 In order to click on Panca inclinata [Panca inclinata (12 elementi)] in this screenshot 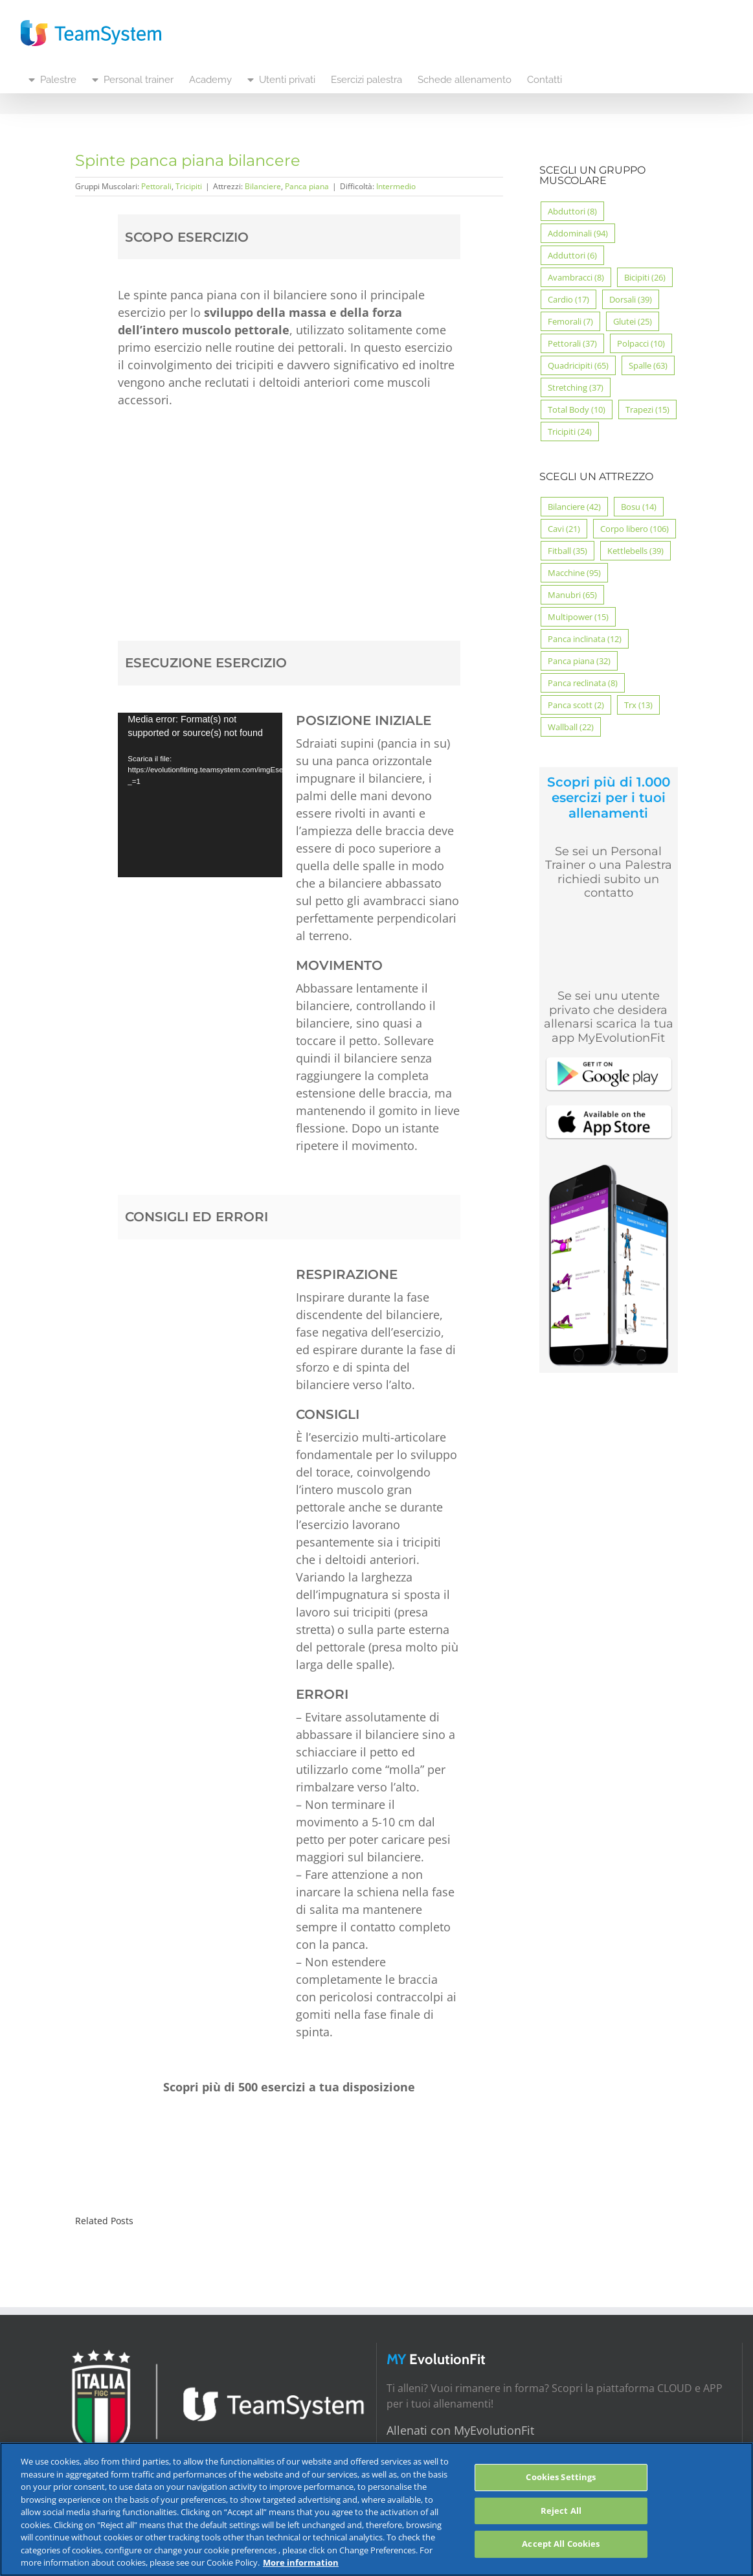, I will do `click(585, 639)`.